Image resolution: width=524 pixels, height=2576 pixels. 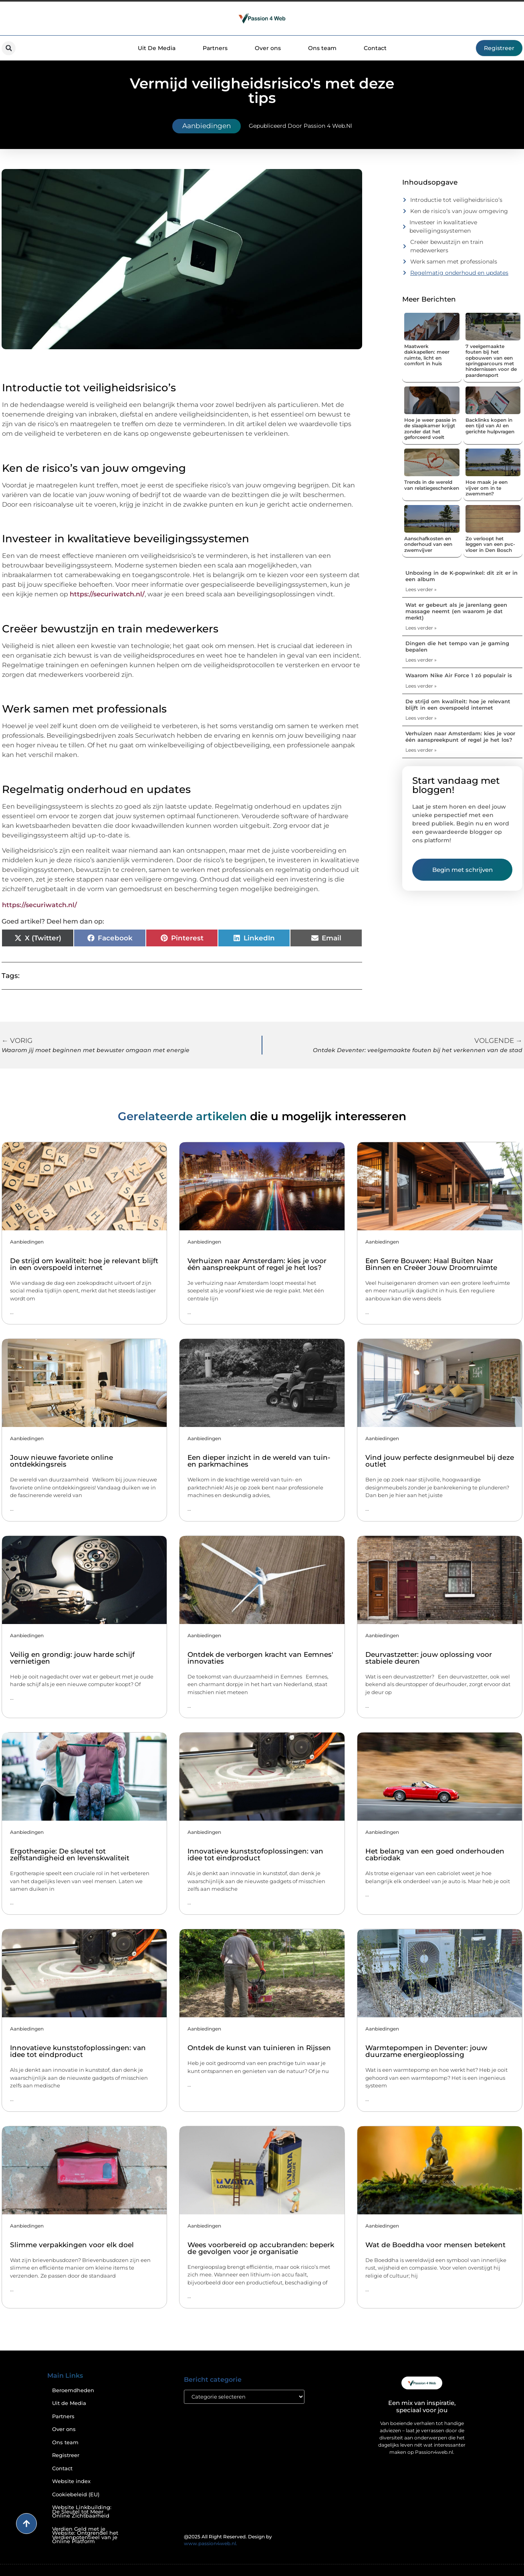 What do you see at coordinates (255, 1854) in the screenshot?
I see `Innovatieve kunststofoplossingen: van idee tot eindproduct` at bounding box center [255, 1854].